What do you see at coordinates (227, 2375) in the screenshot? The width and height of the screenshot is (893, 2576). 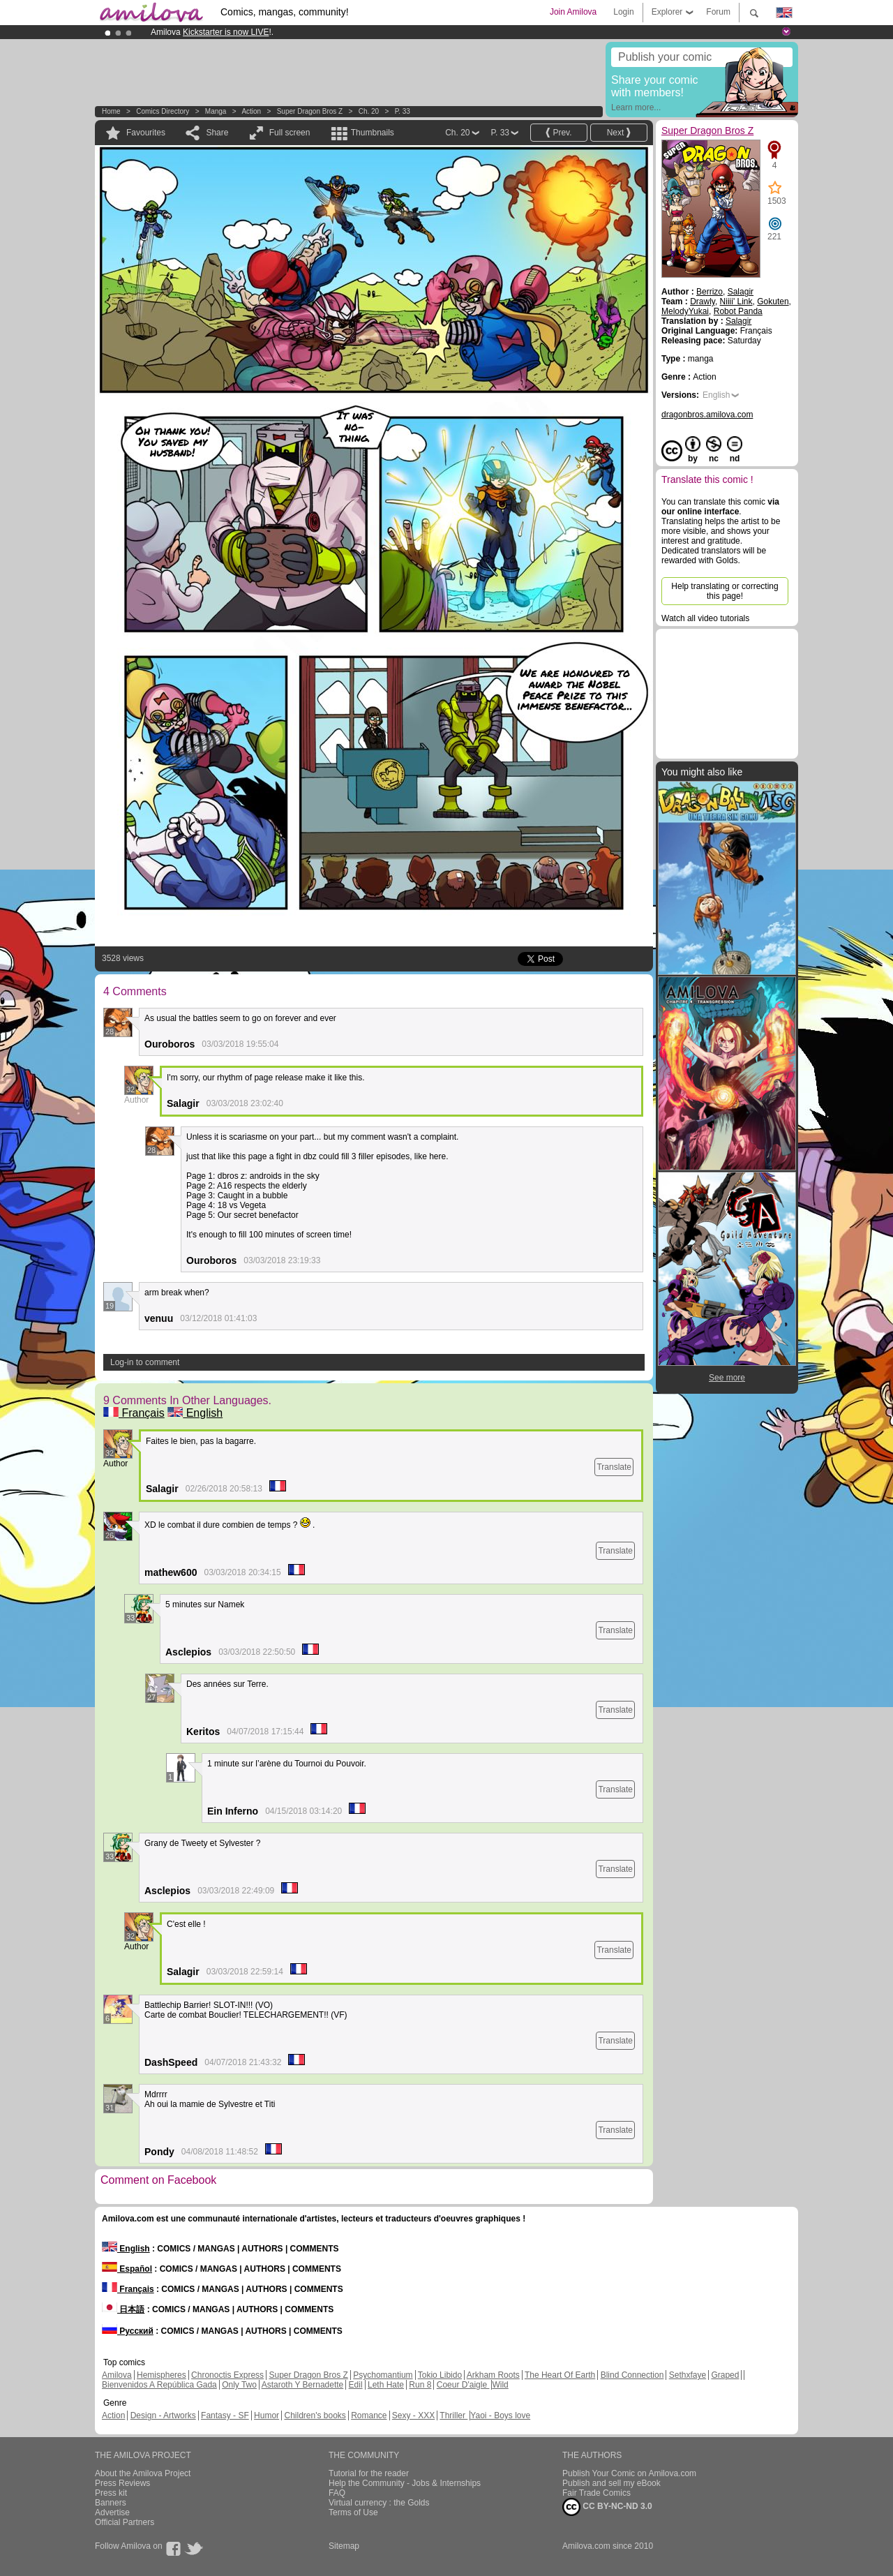 I see `Chronoctis Express` at bounding box center [227, 2375].